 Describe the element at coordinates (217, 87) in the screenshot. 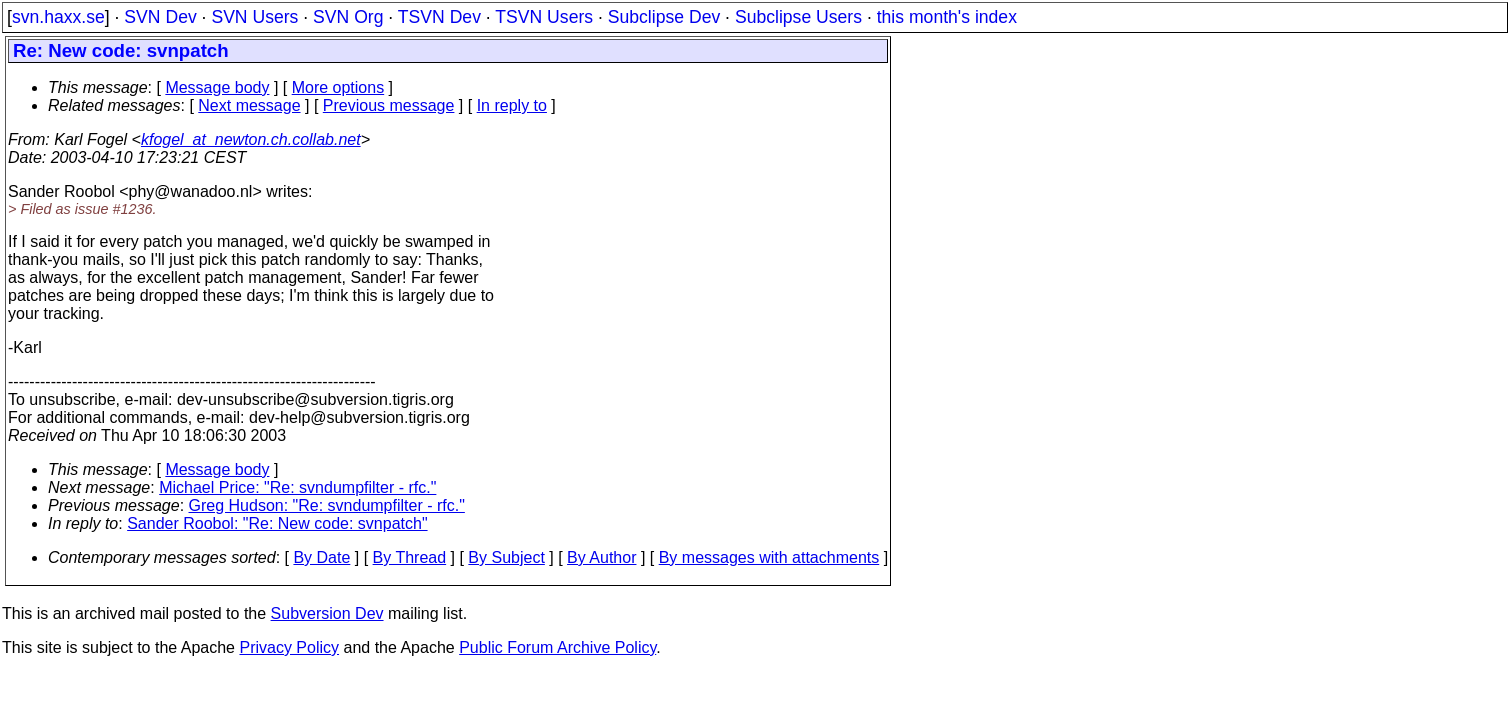

I see `Message body` at that location.